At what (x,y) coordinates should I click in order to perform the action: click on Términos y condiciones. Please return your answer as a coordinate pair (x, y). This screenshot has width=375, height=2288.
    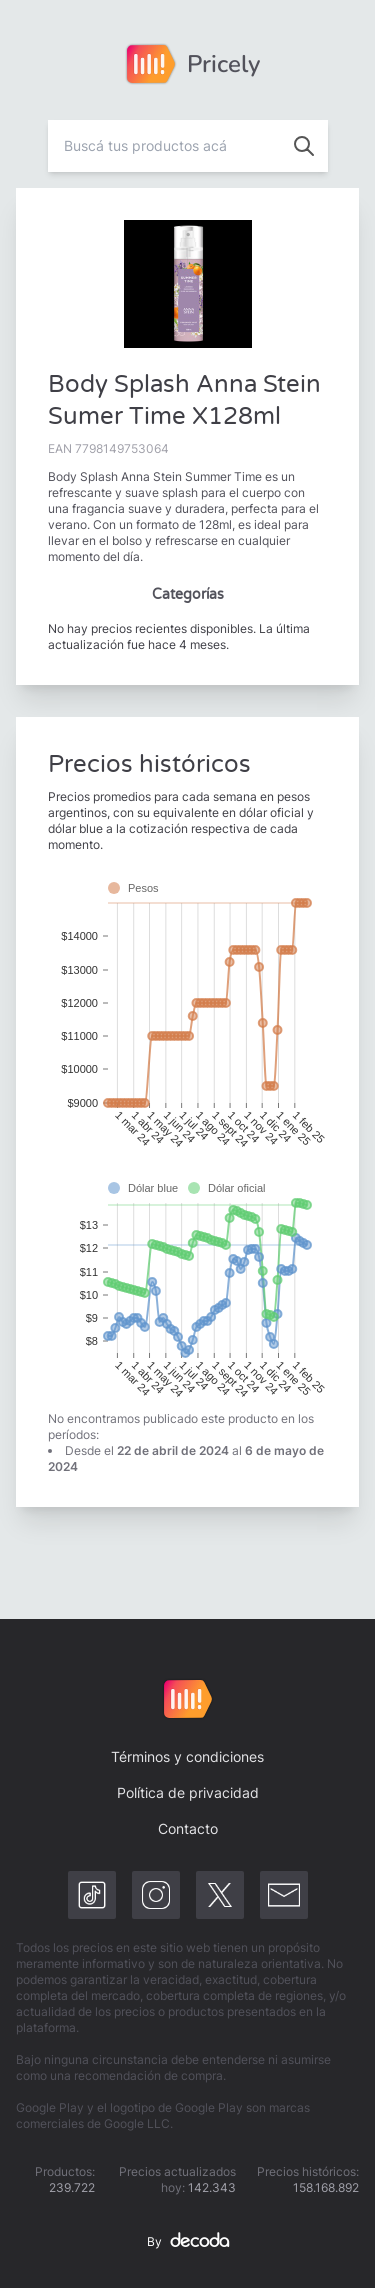
    Looking at the image, I should click on (187, 1756).